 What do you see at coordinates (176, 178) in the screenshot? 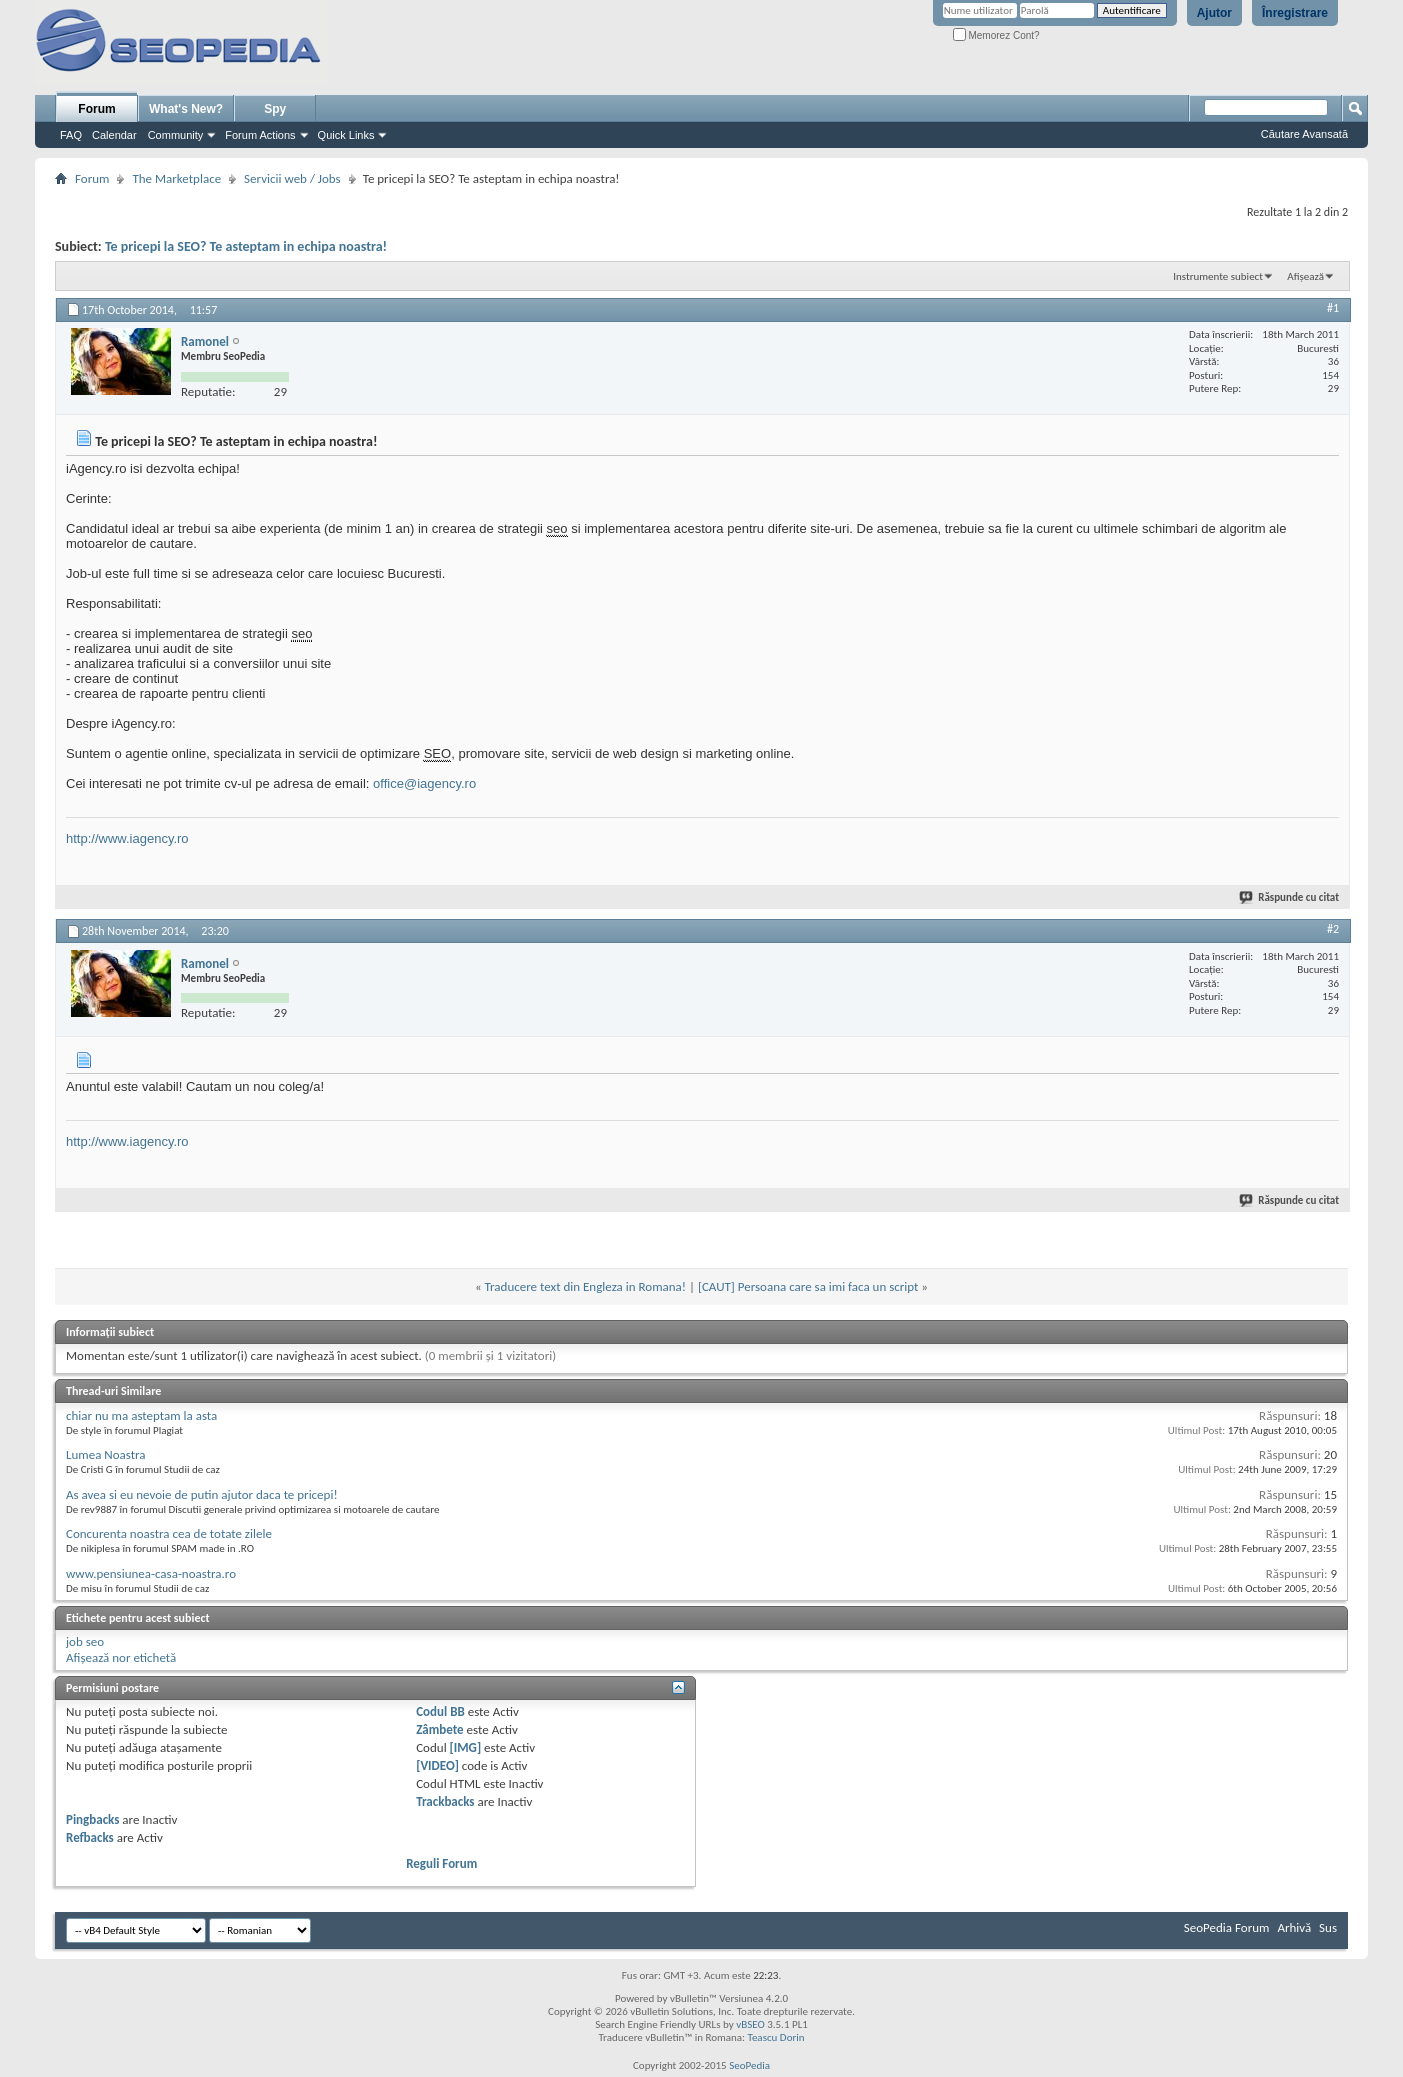
I see `The Marketplace` at bounding box center [176, 178].